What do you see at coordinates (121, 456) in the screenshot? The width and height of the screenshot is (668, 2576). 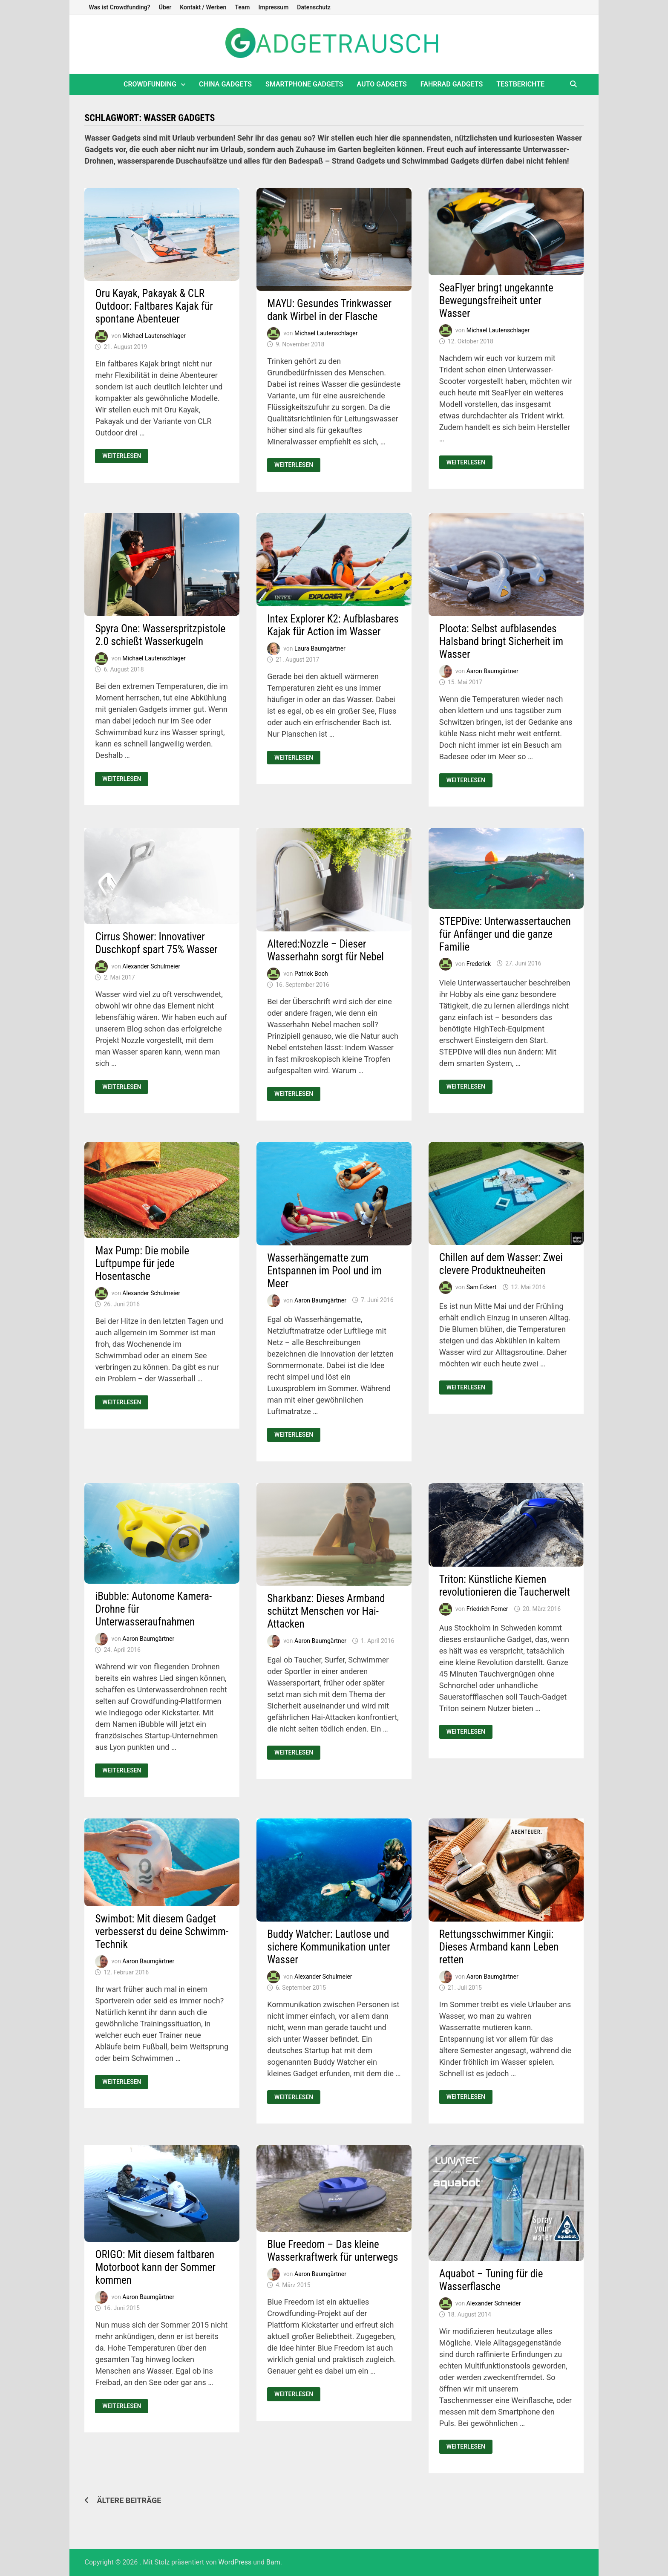 I see `Weiterlesen` at bounding box center [121, 456].